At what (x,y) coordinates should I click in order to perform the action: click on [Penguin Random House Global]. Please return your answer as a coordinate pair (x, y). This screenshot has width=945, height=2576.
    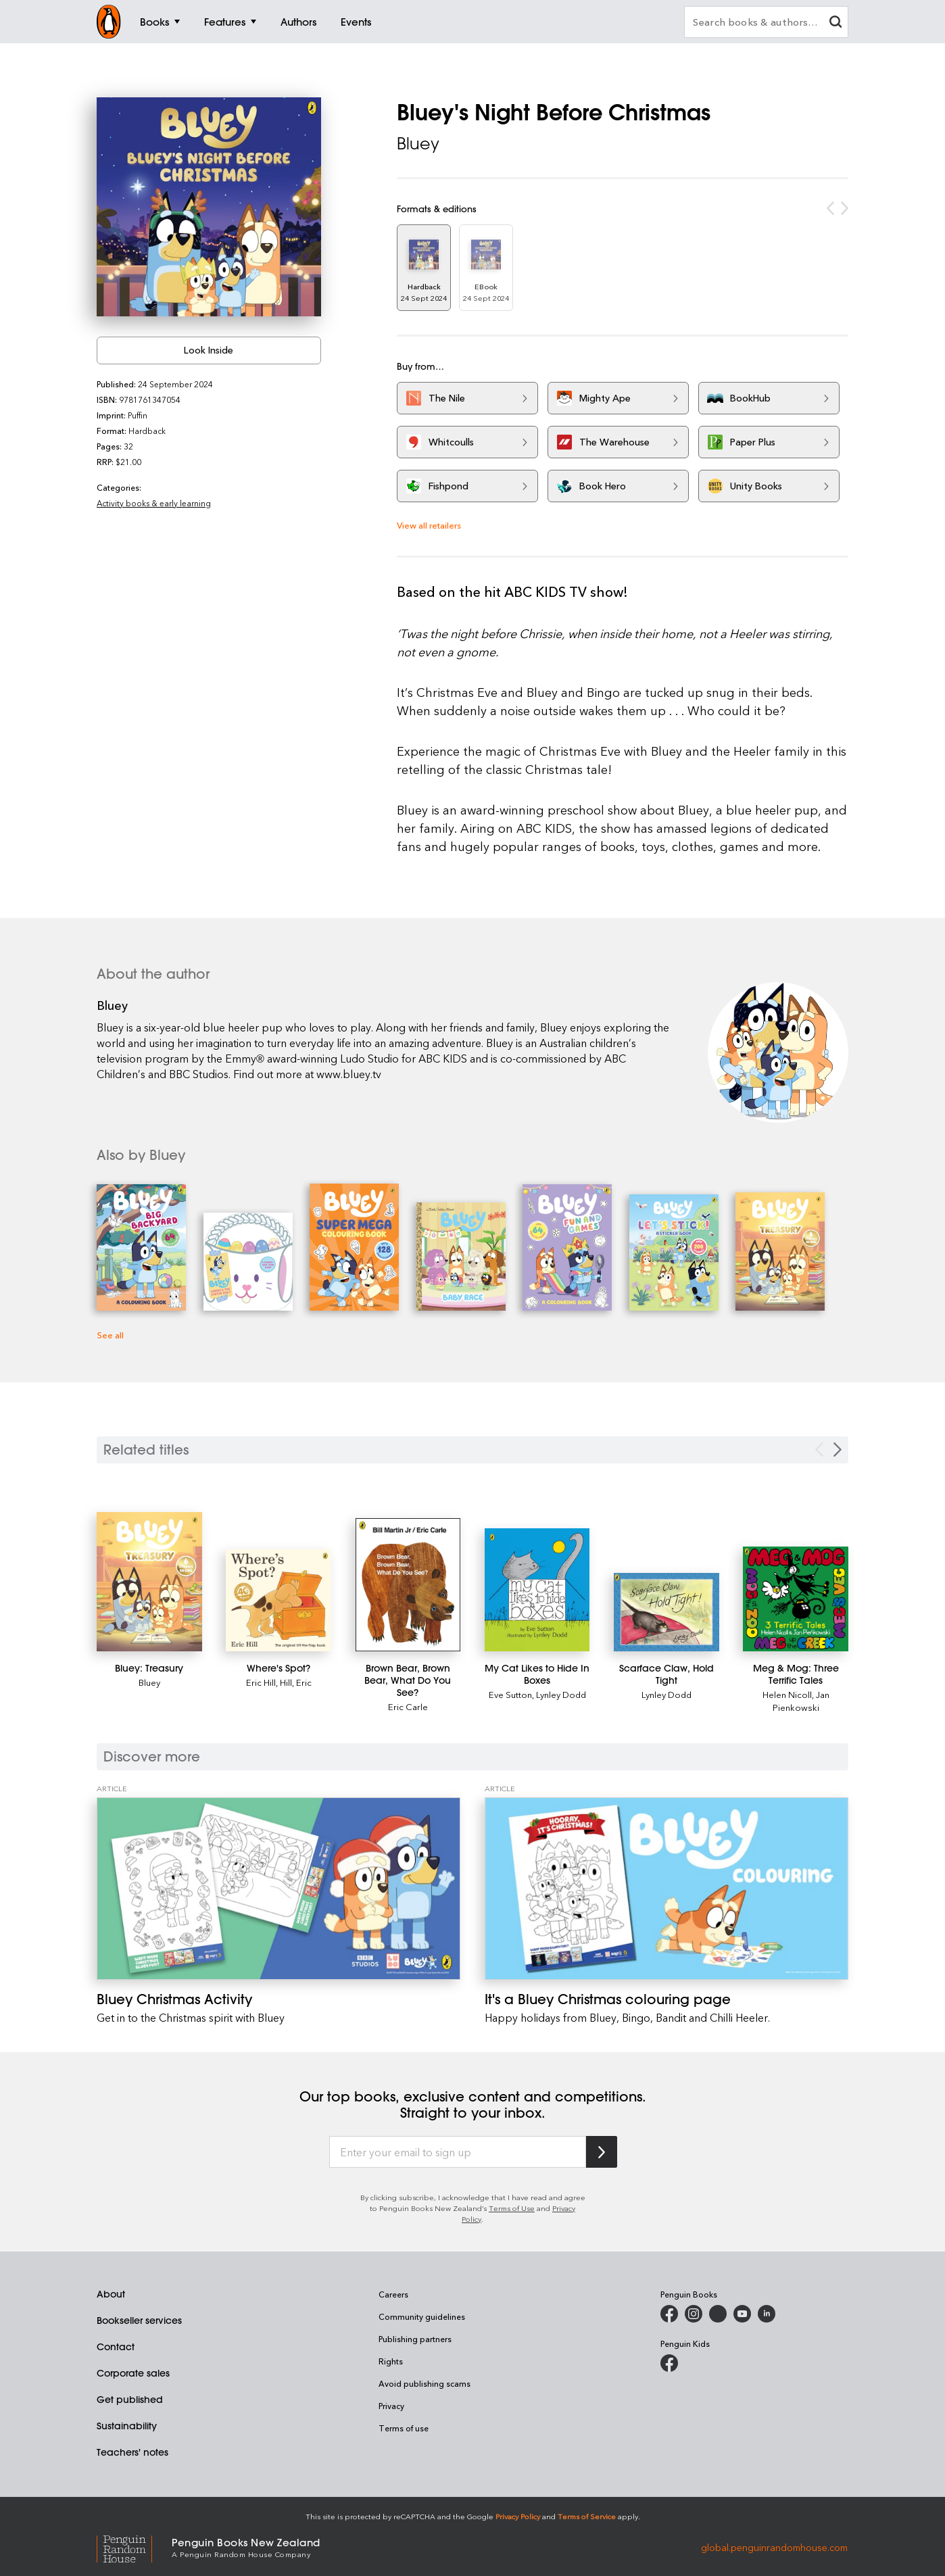
    Looking at the image, I should click on (134, 2547).